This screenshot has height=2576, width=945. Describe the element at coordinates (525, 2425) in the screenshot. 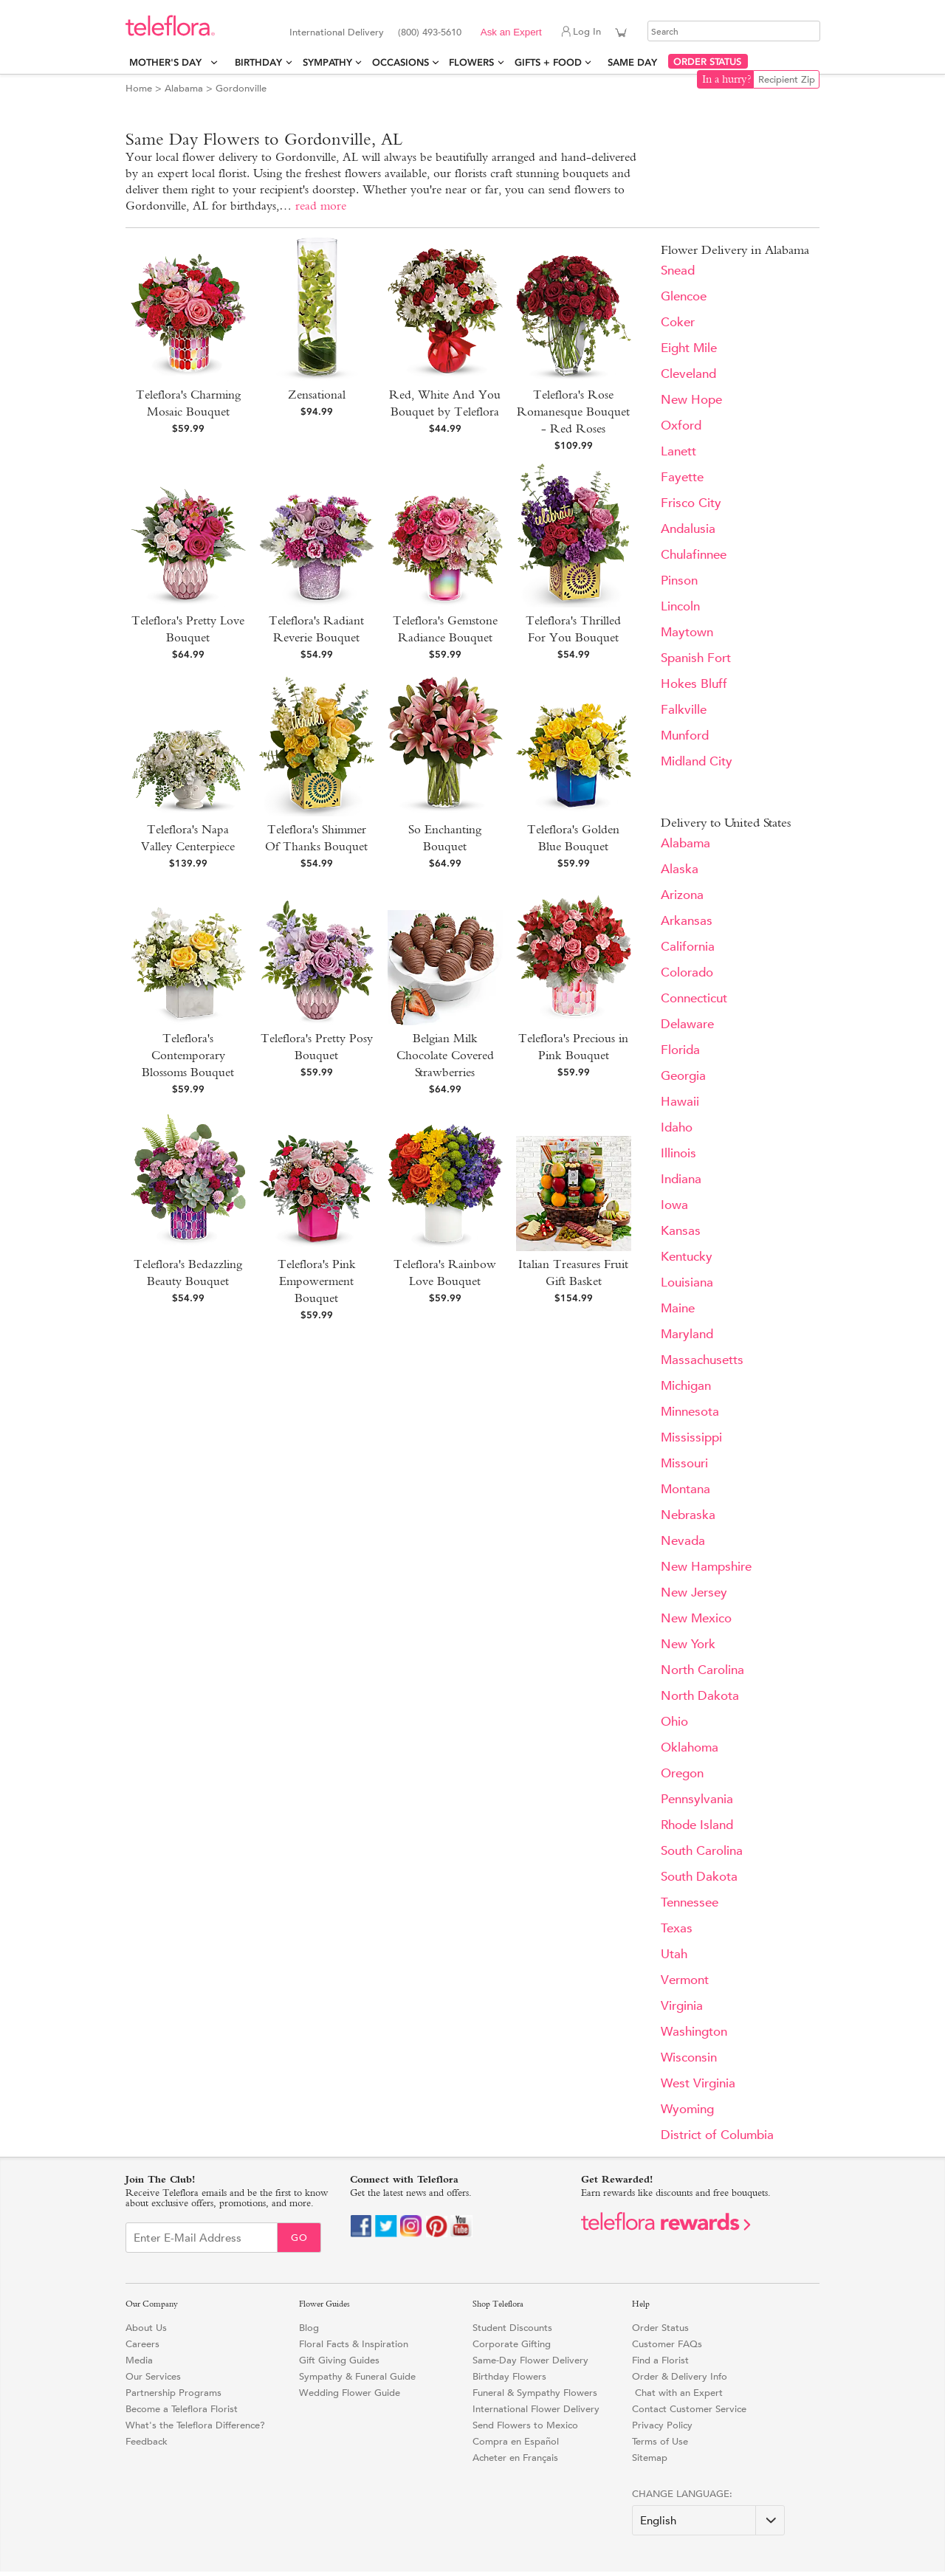

I see `Send Flowers to Mexico` at that location.